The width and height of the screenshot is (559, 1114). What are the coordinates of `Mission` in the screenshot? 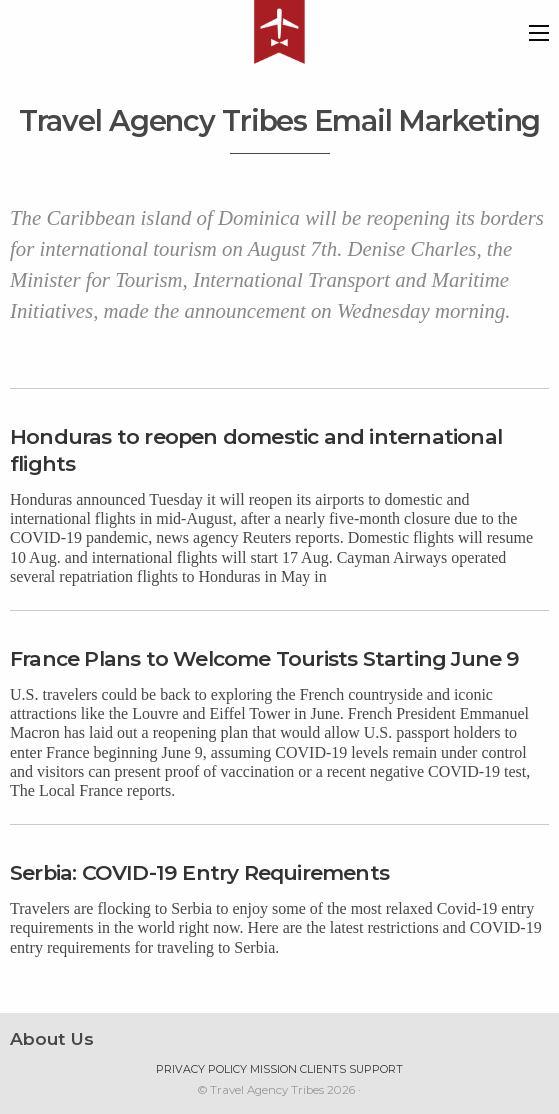 It's located at (273, 1069).